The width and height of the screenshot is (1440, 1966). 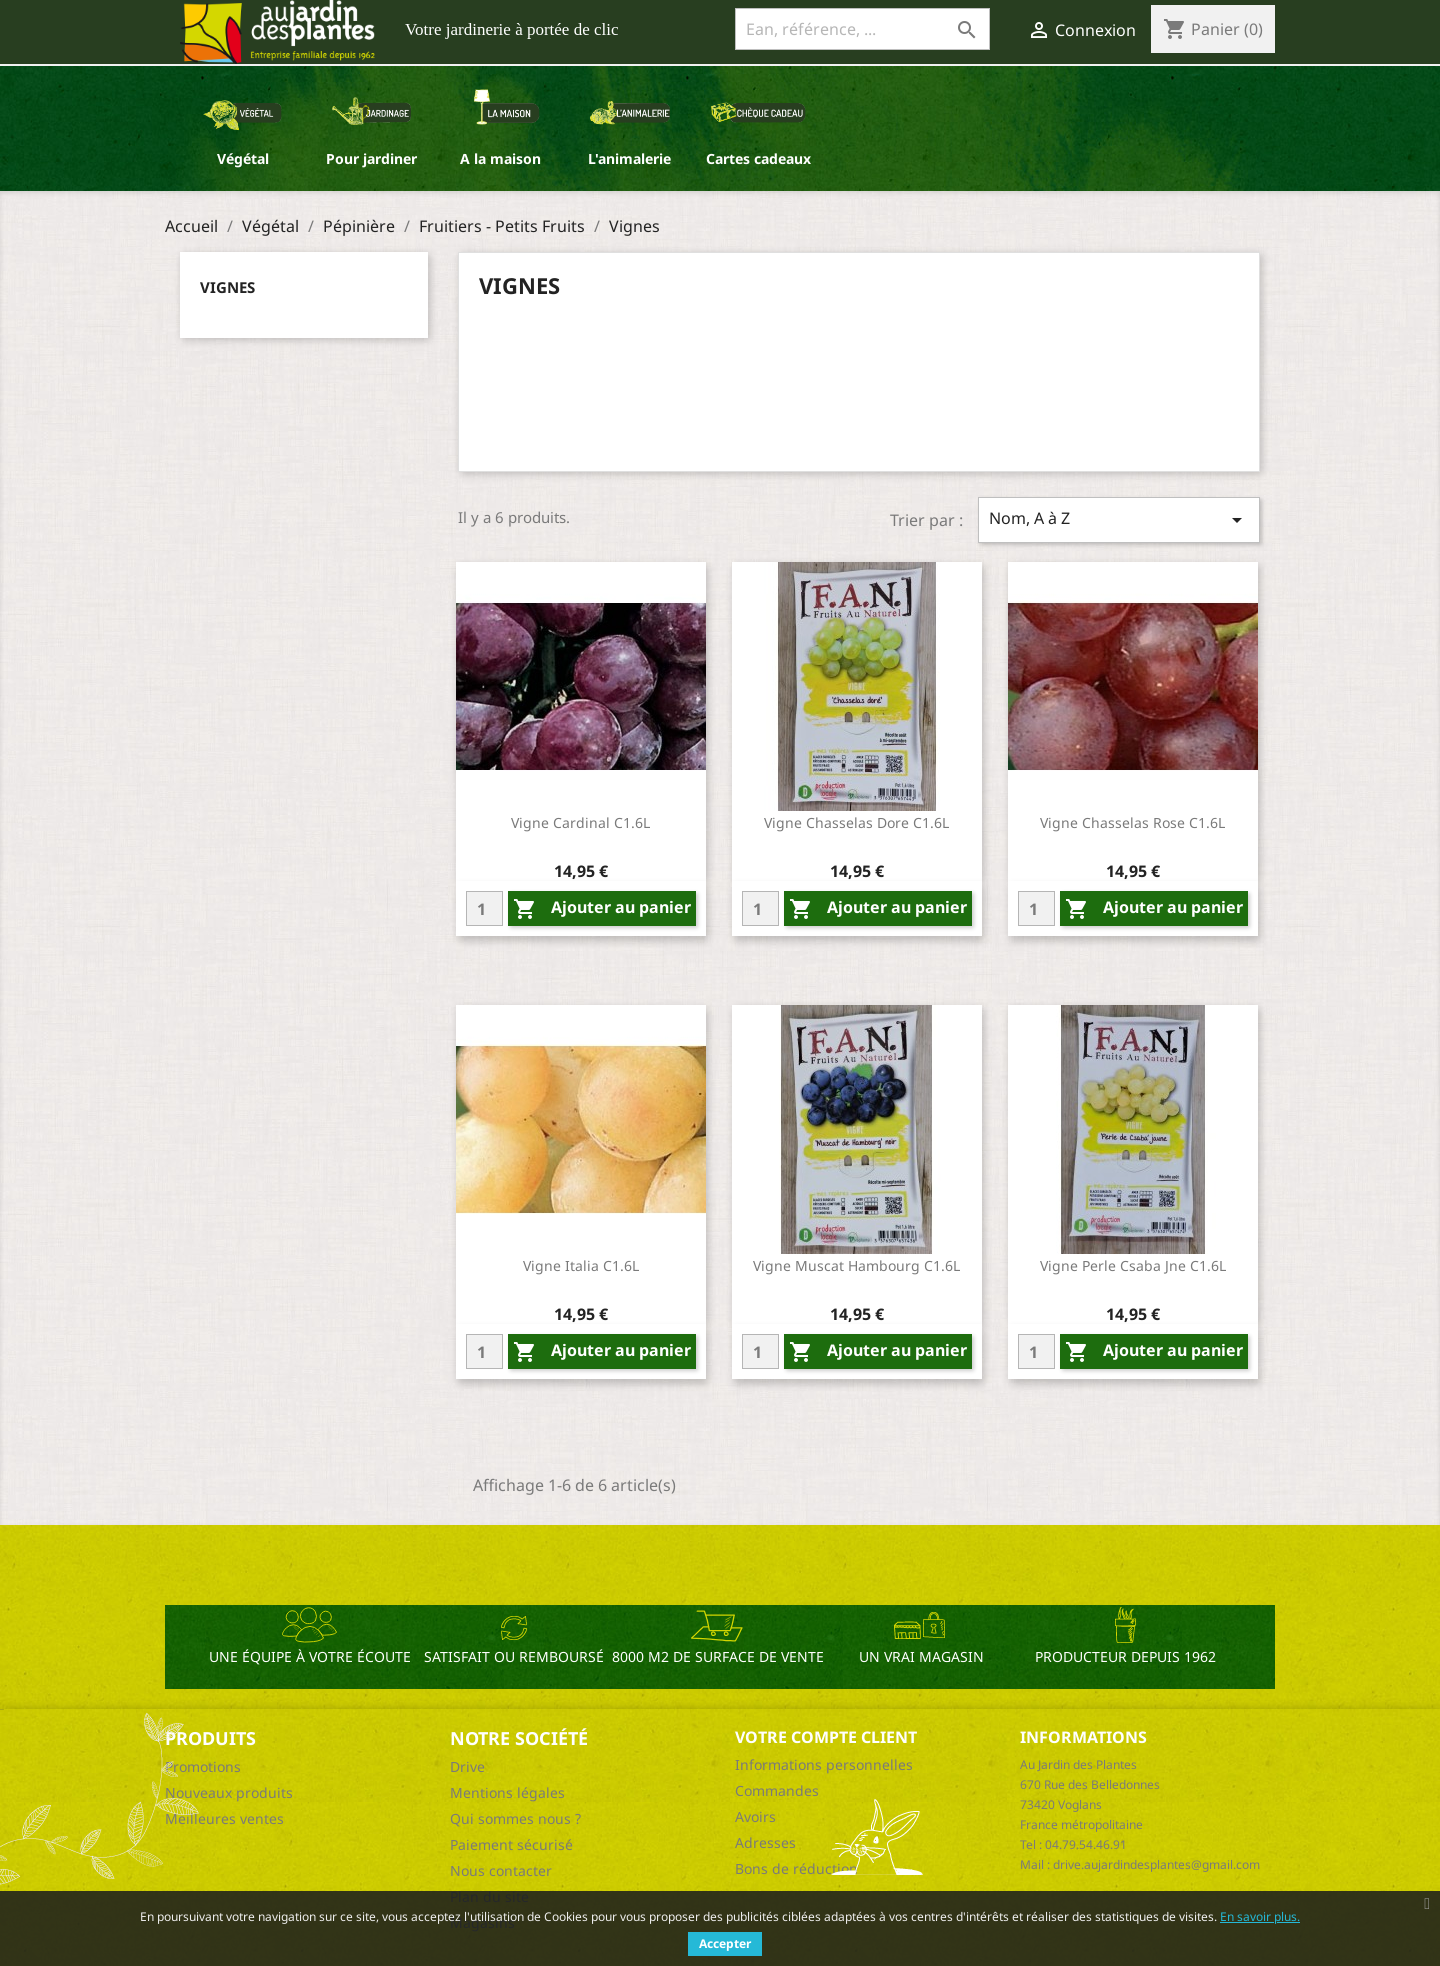 What do you see at coordinates (826, 1737) in the screenshot?
I see `Votre compte client` at bounding box center [826, 1737].